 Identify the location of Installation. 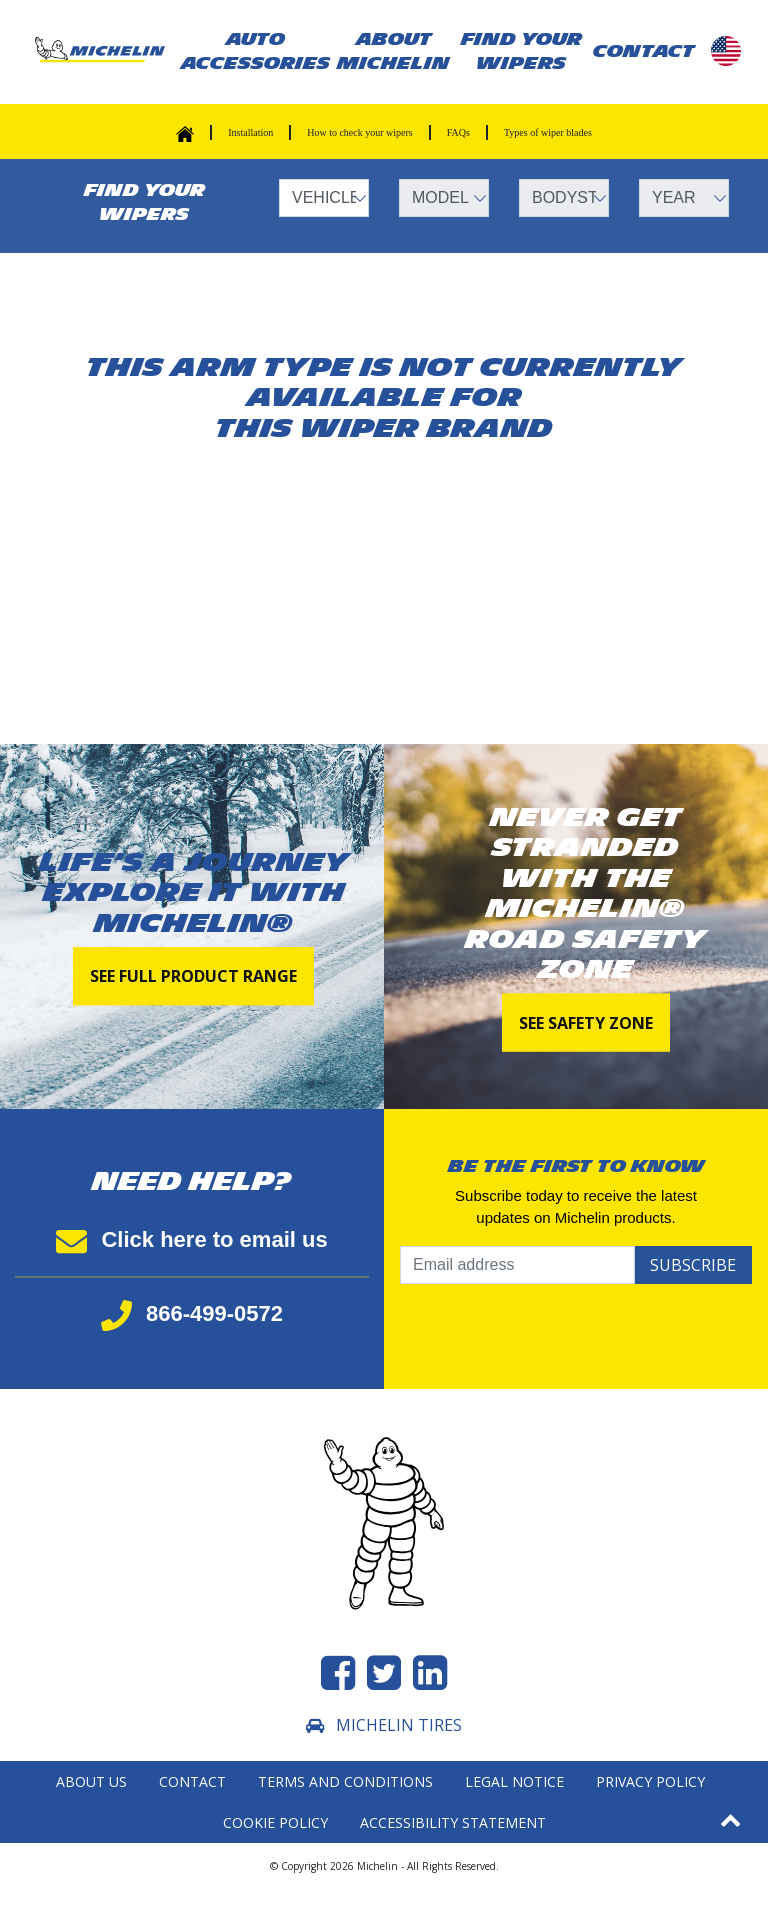
(250, 132).